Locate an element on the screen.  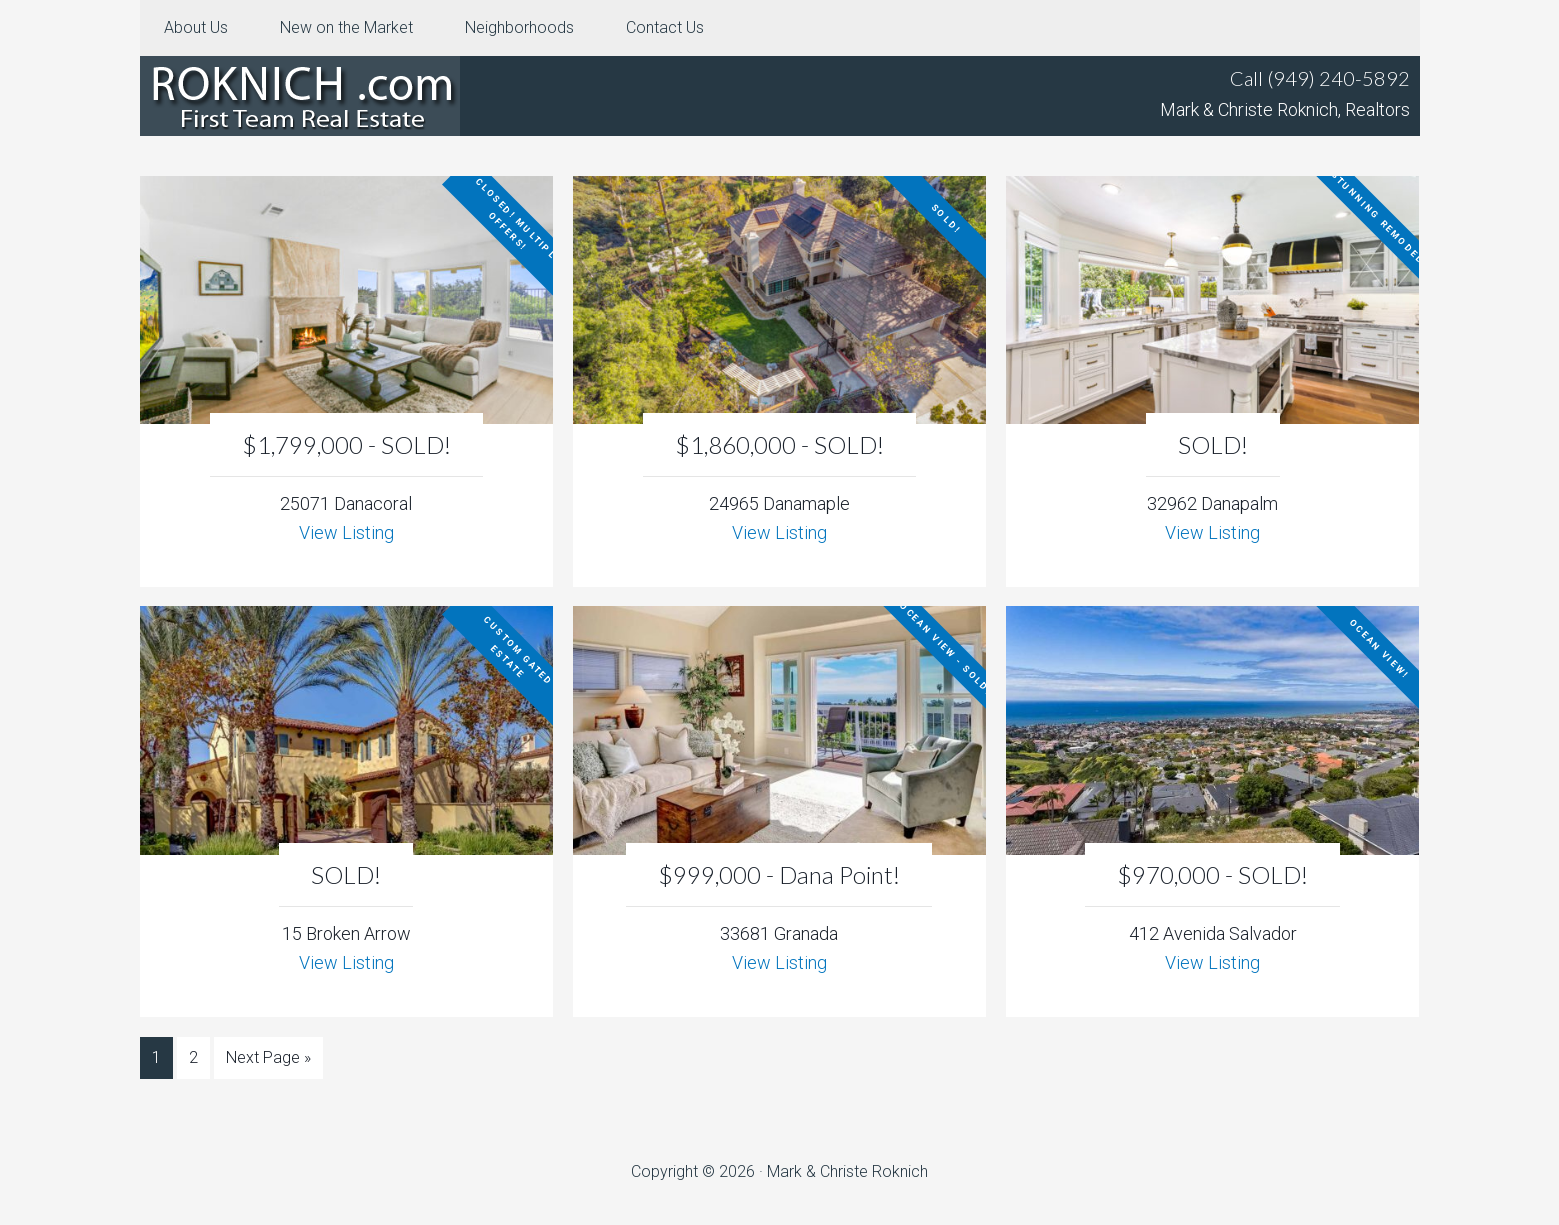
1 [Current page] is located at coordinates (156, 1057).